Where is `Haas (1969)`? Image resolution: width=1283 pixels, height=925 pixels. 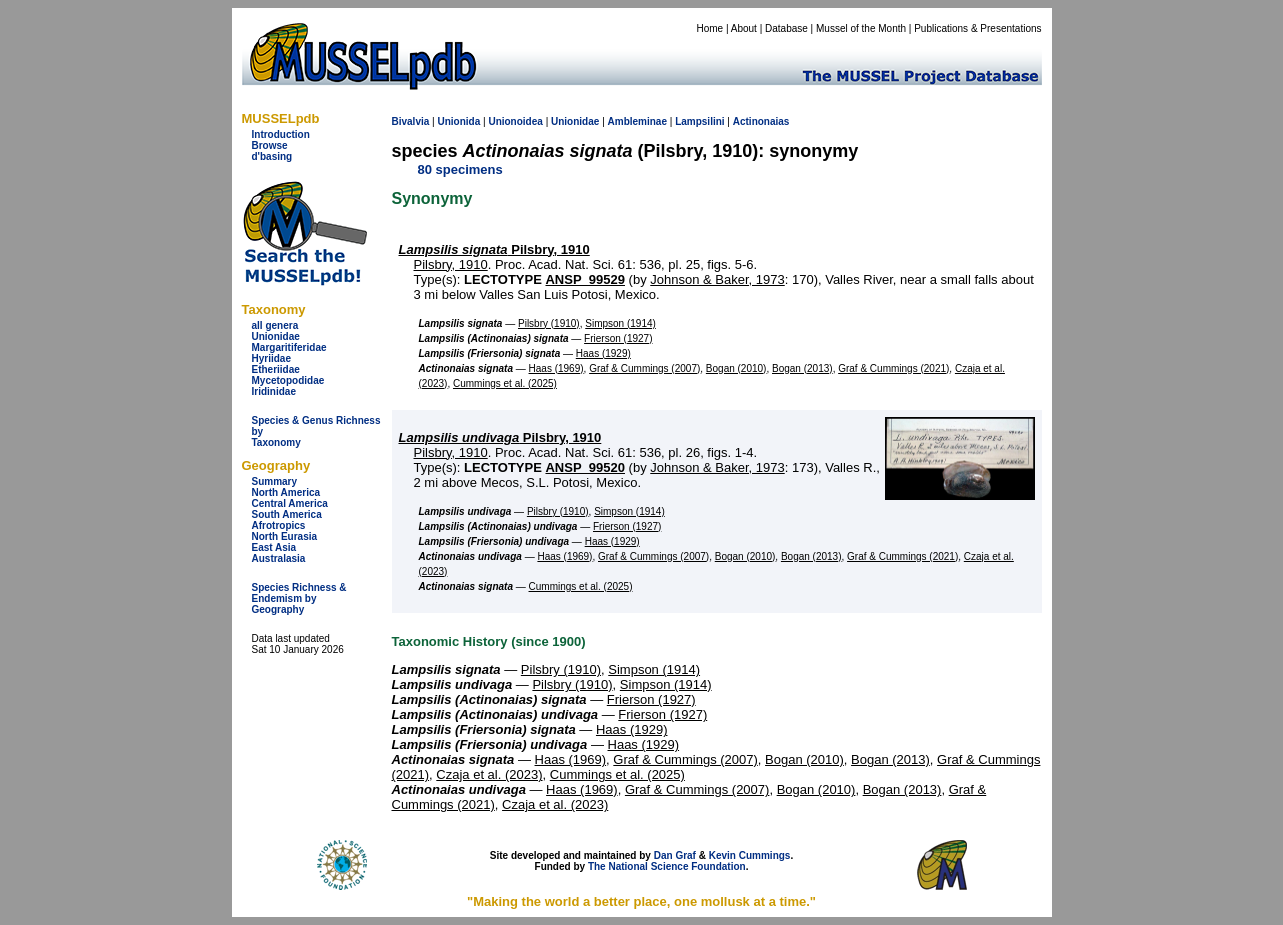
Haas (1969) is located at coordinates (556, 368).